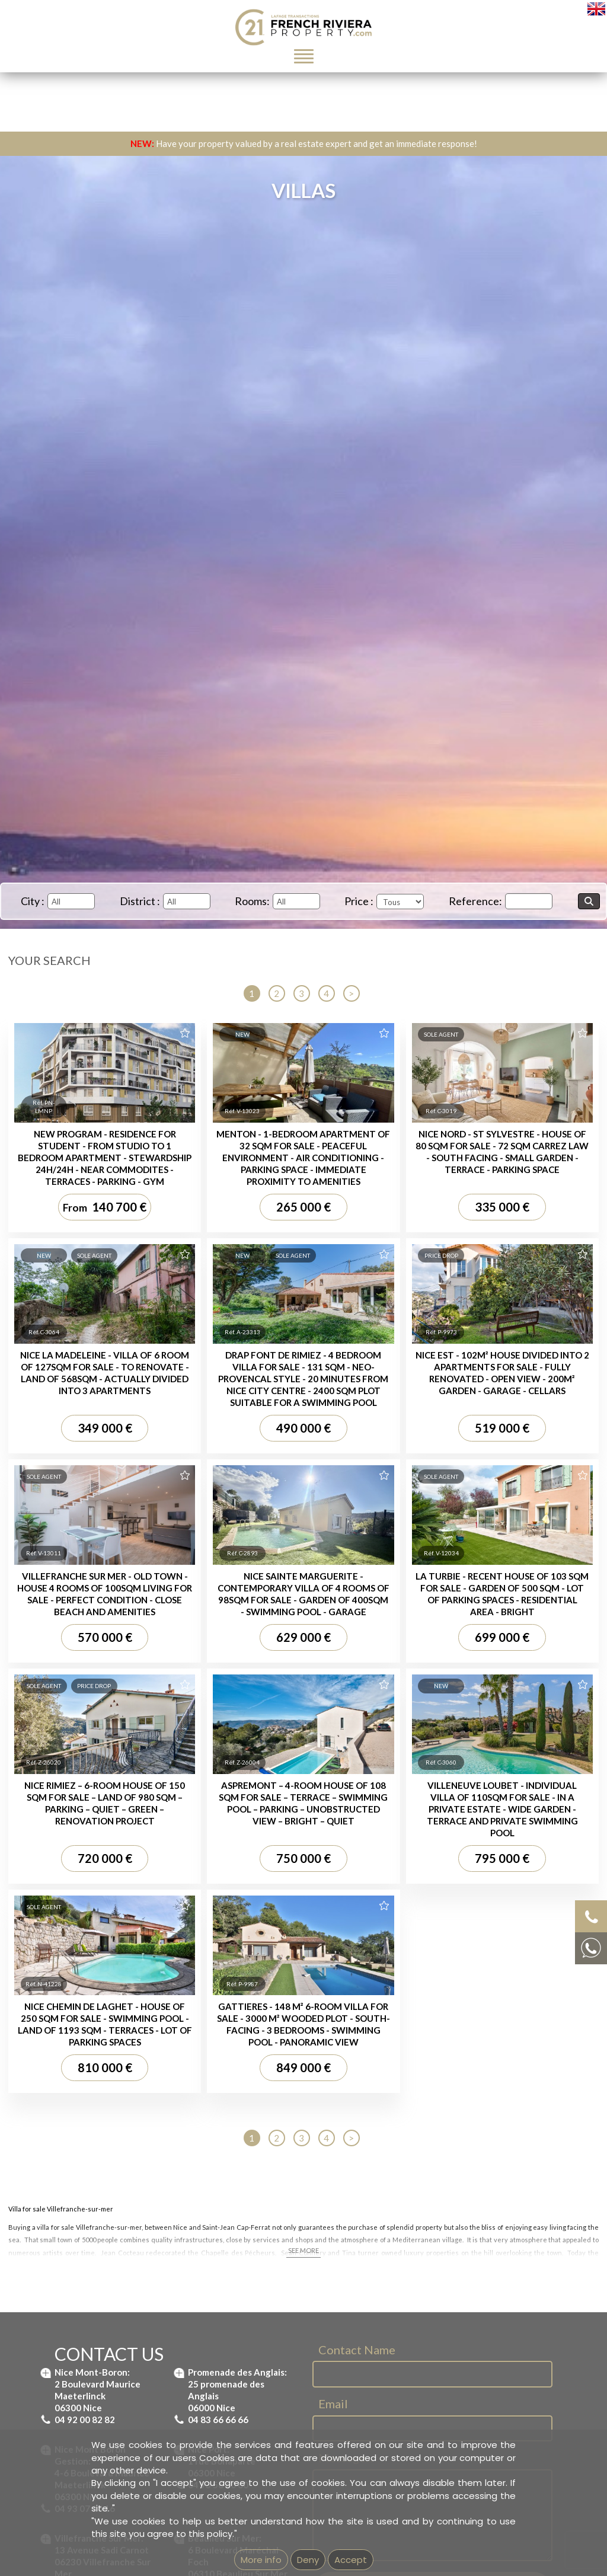 The width and height of the screenshot is (607, 2576). What do you see at coordinates (345, 1382) in the screenshot?
I see `Message...` at bounding box center [345, 1382].